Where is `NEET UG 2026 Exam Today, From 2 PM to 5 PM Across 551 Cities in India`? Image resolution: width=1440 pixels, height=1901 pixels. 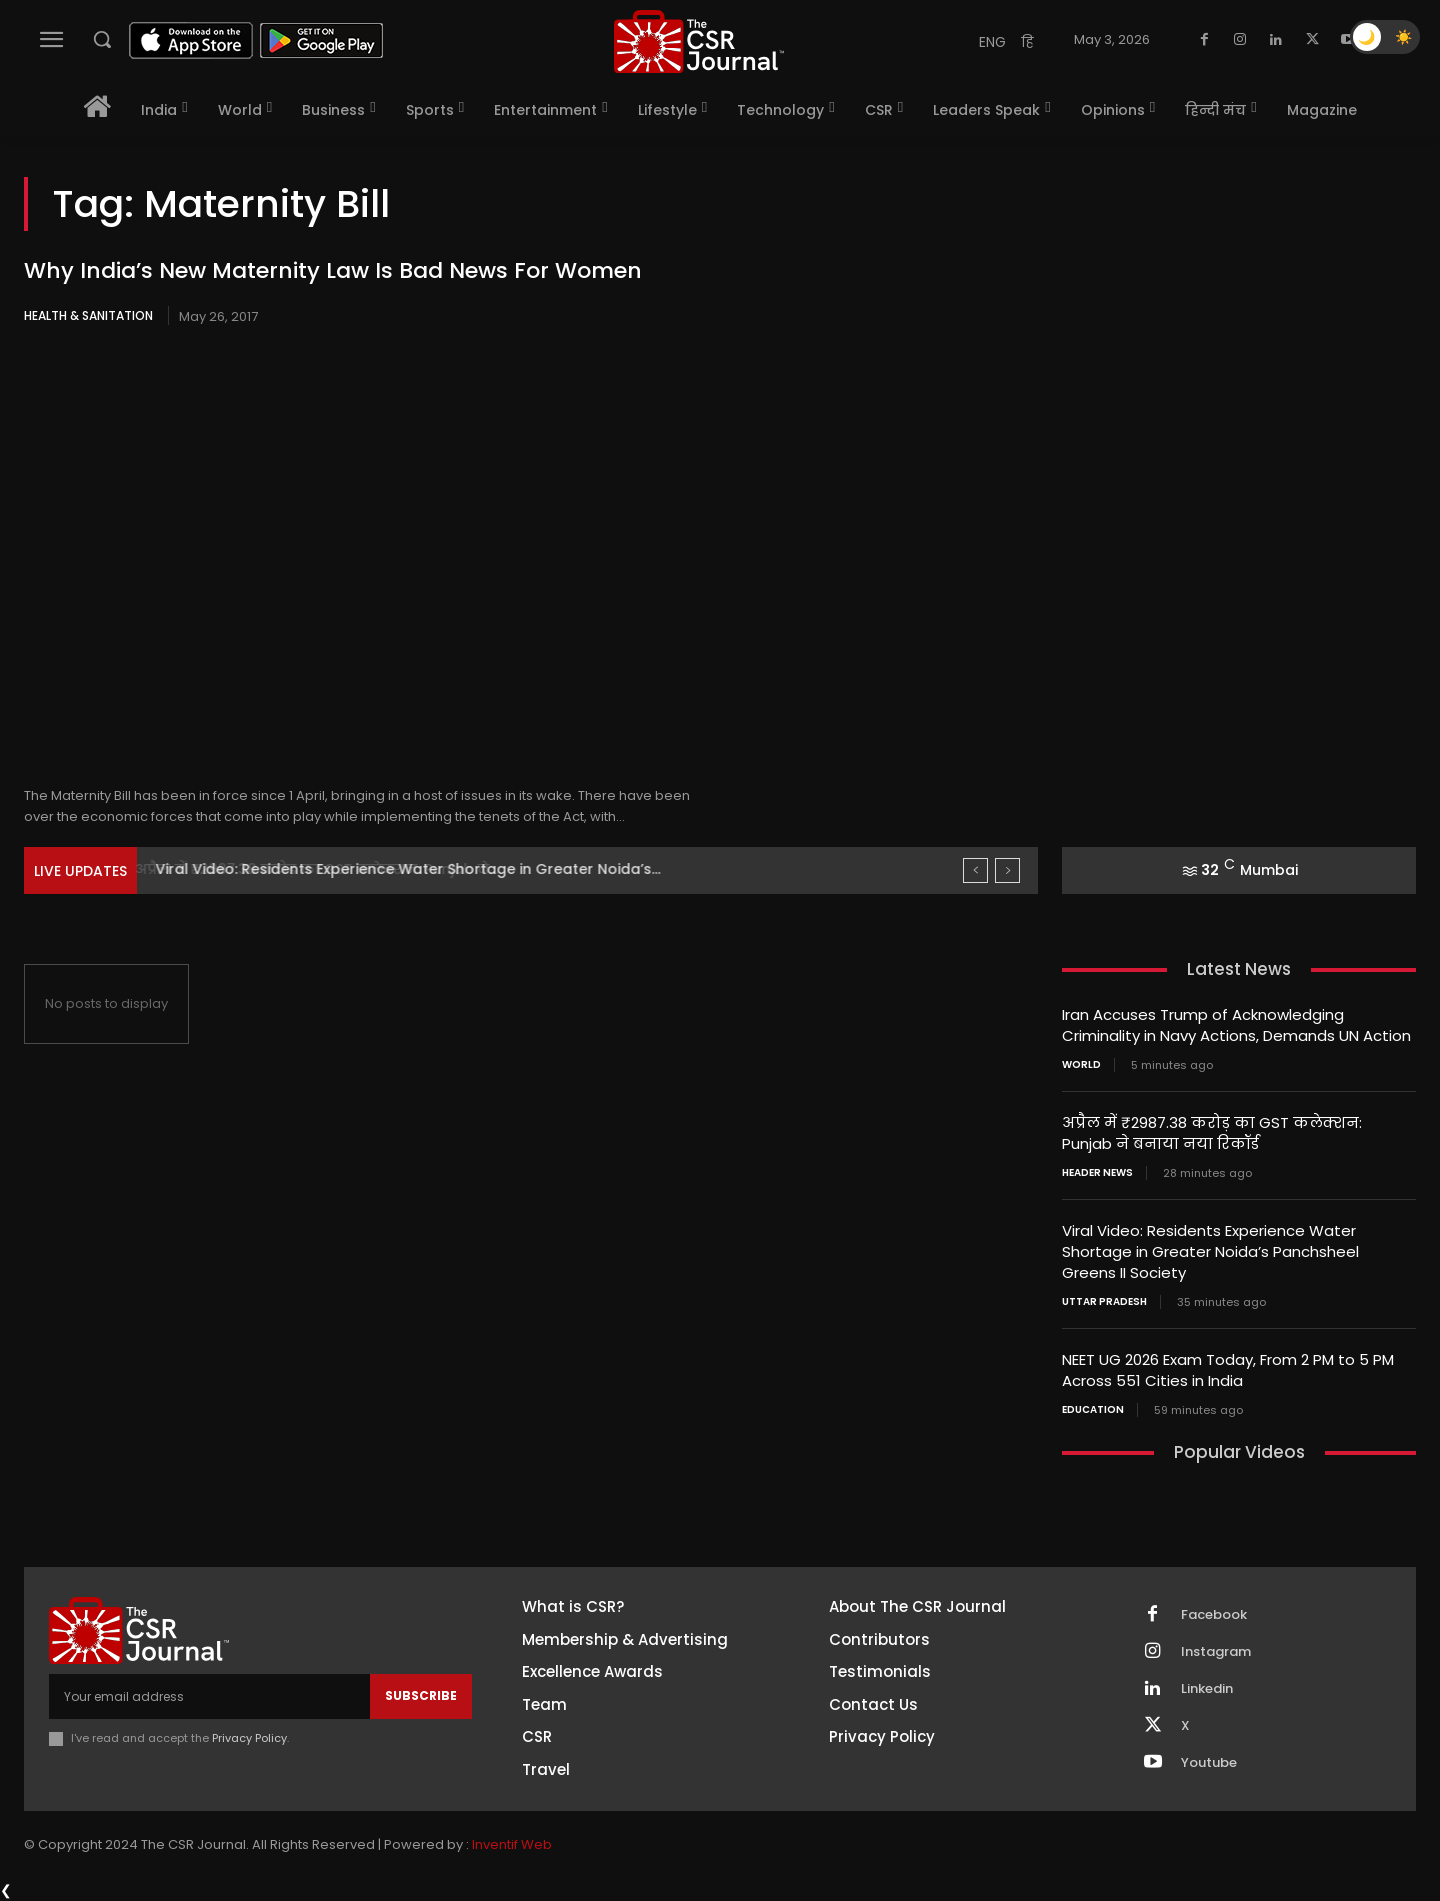 NEET UG 2026 Exam Today, From 2 PM to 5 PM Across 551 Cities in India is located at coordinates (1228, 1370).